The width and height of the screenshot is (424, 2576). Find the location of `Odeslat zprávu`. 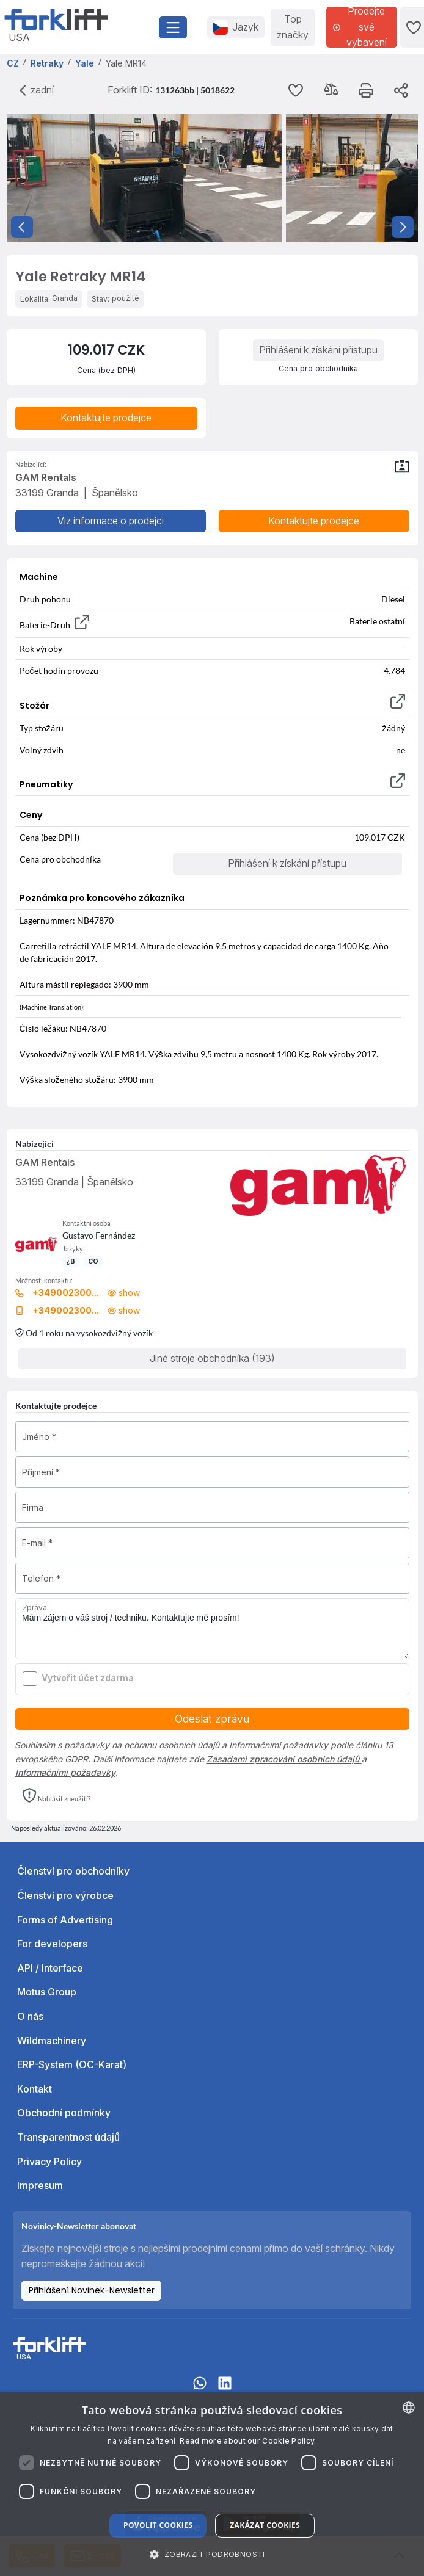

Odeslat zprávu is located at coordinates (212, 1718).